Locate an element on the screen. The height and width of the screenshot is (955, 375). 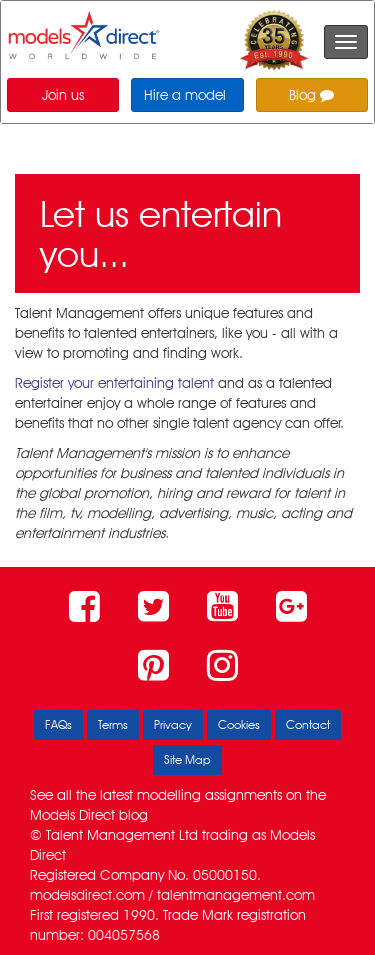
Site Map is located at coordinates (187, 759).